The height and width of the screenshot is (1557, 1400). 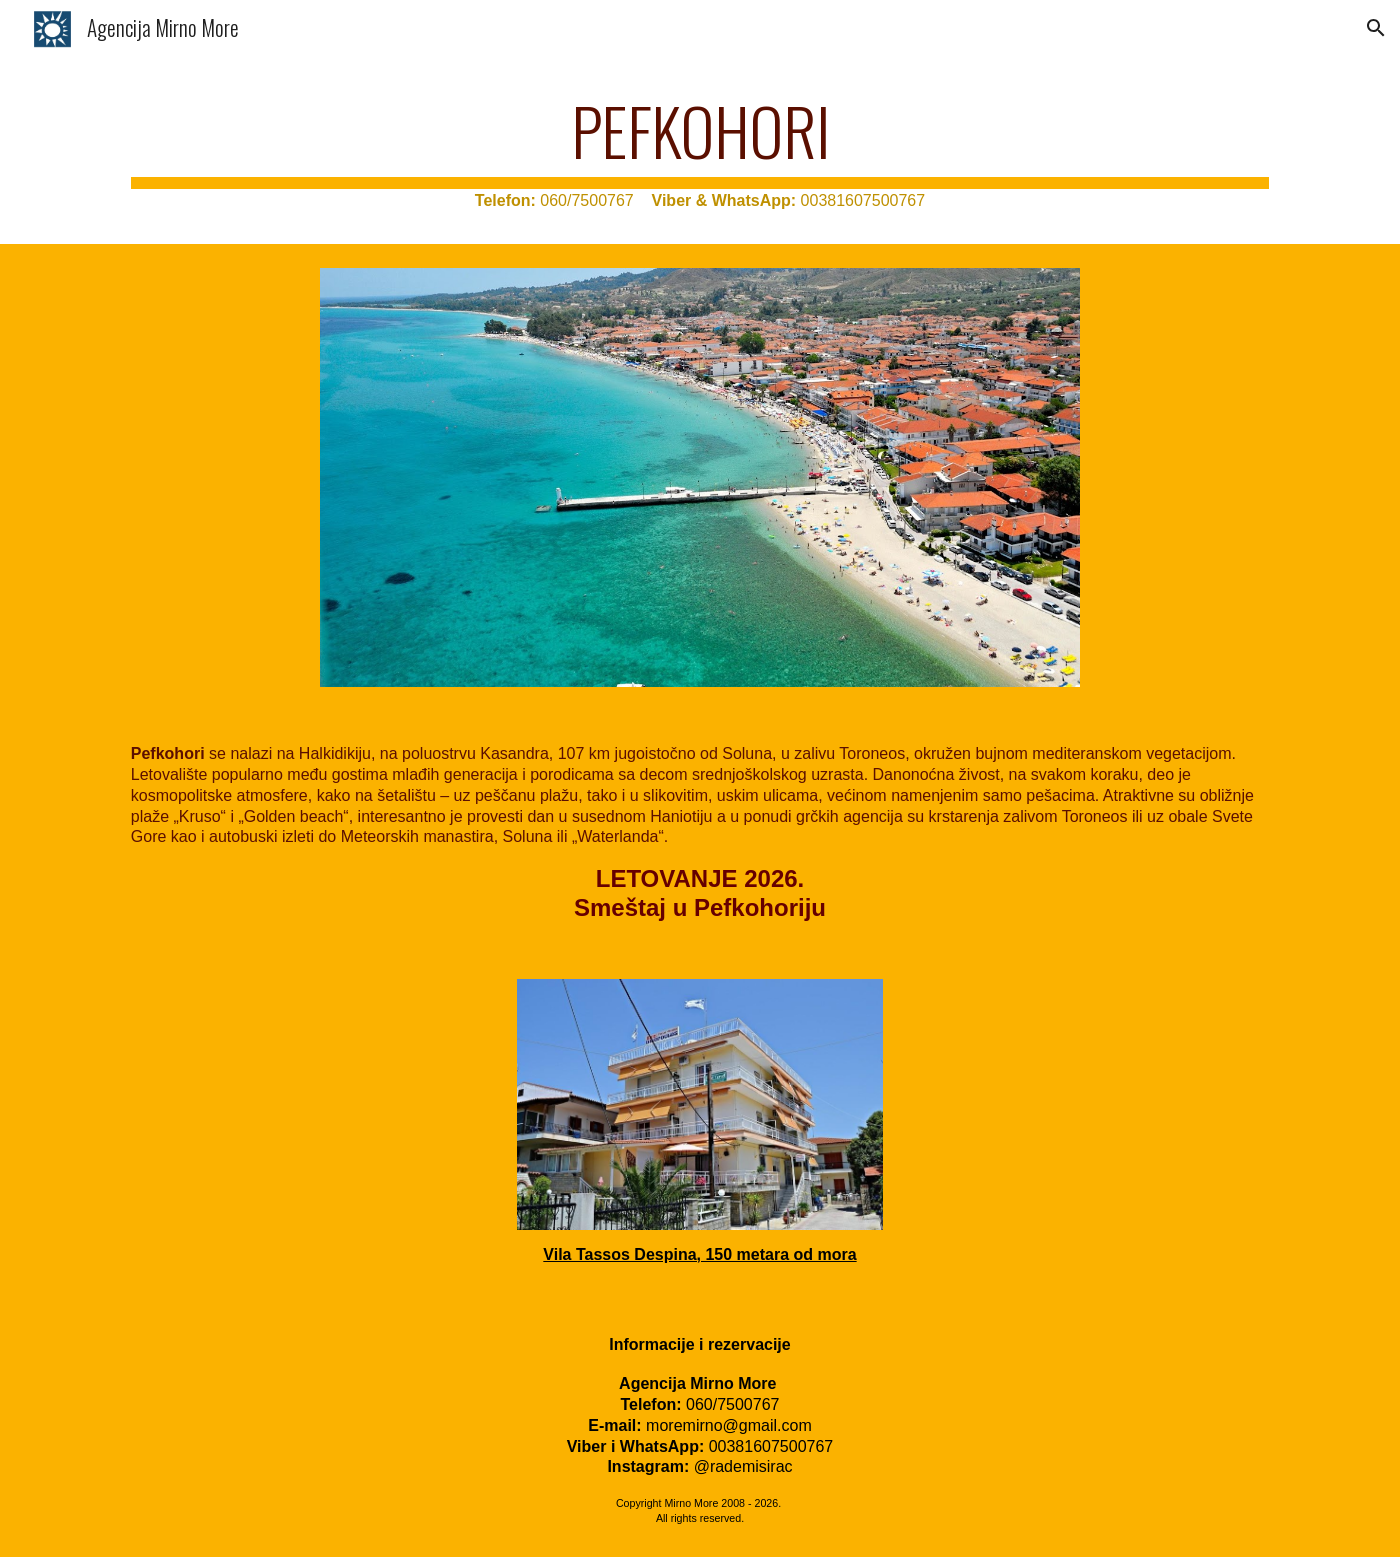 What do you see at coordinates (700, 152) in the screenshot?
I see `[main]` at bounding box center [700, 152].